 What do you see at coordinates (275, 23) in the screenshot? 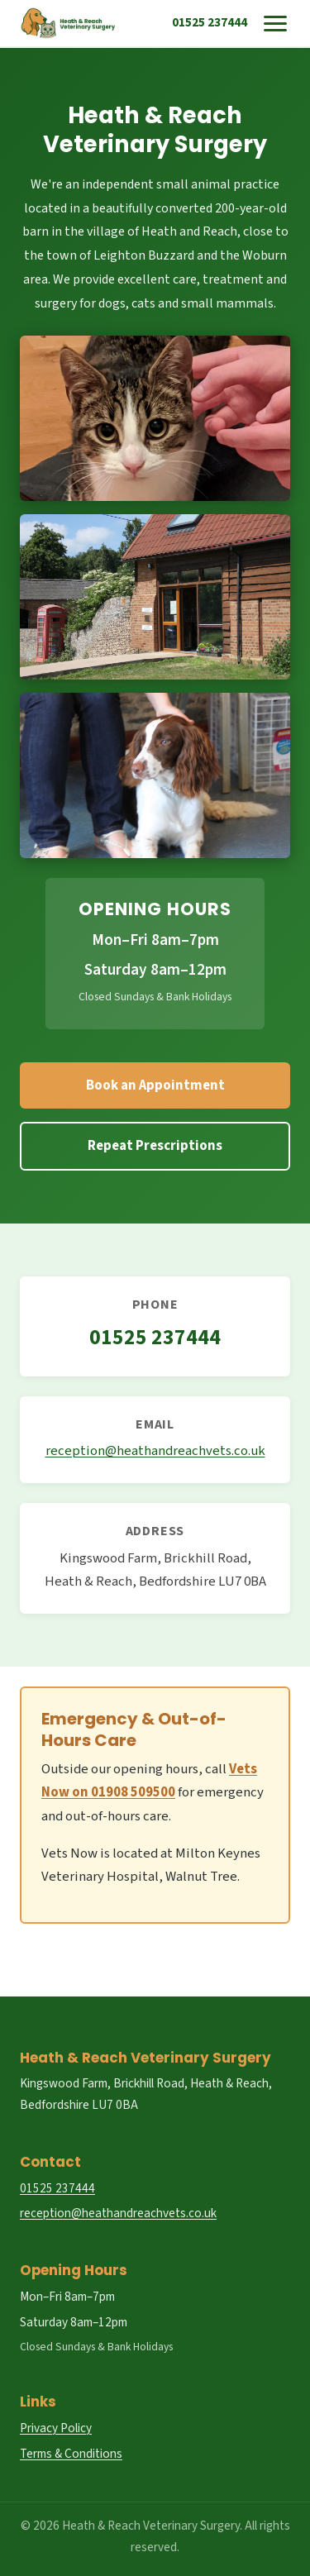
I see `[Toggle menu]` at bounding box center [275, 23].